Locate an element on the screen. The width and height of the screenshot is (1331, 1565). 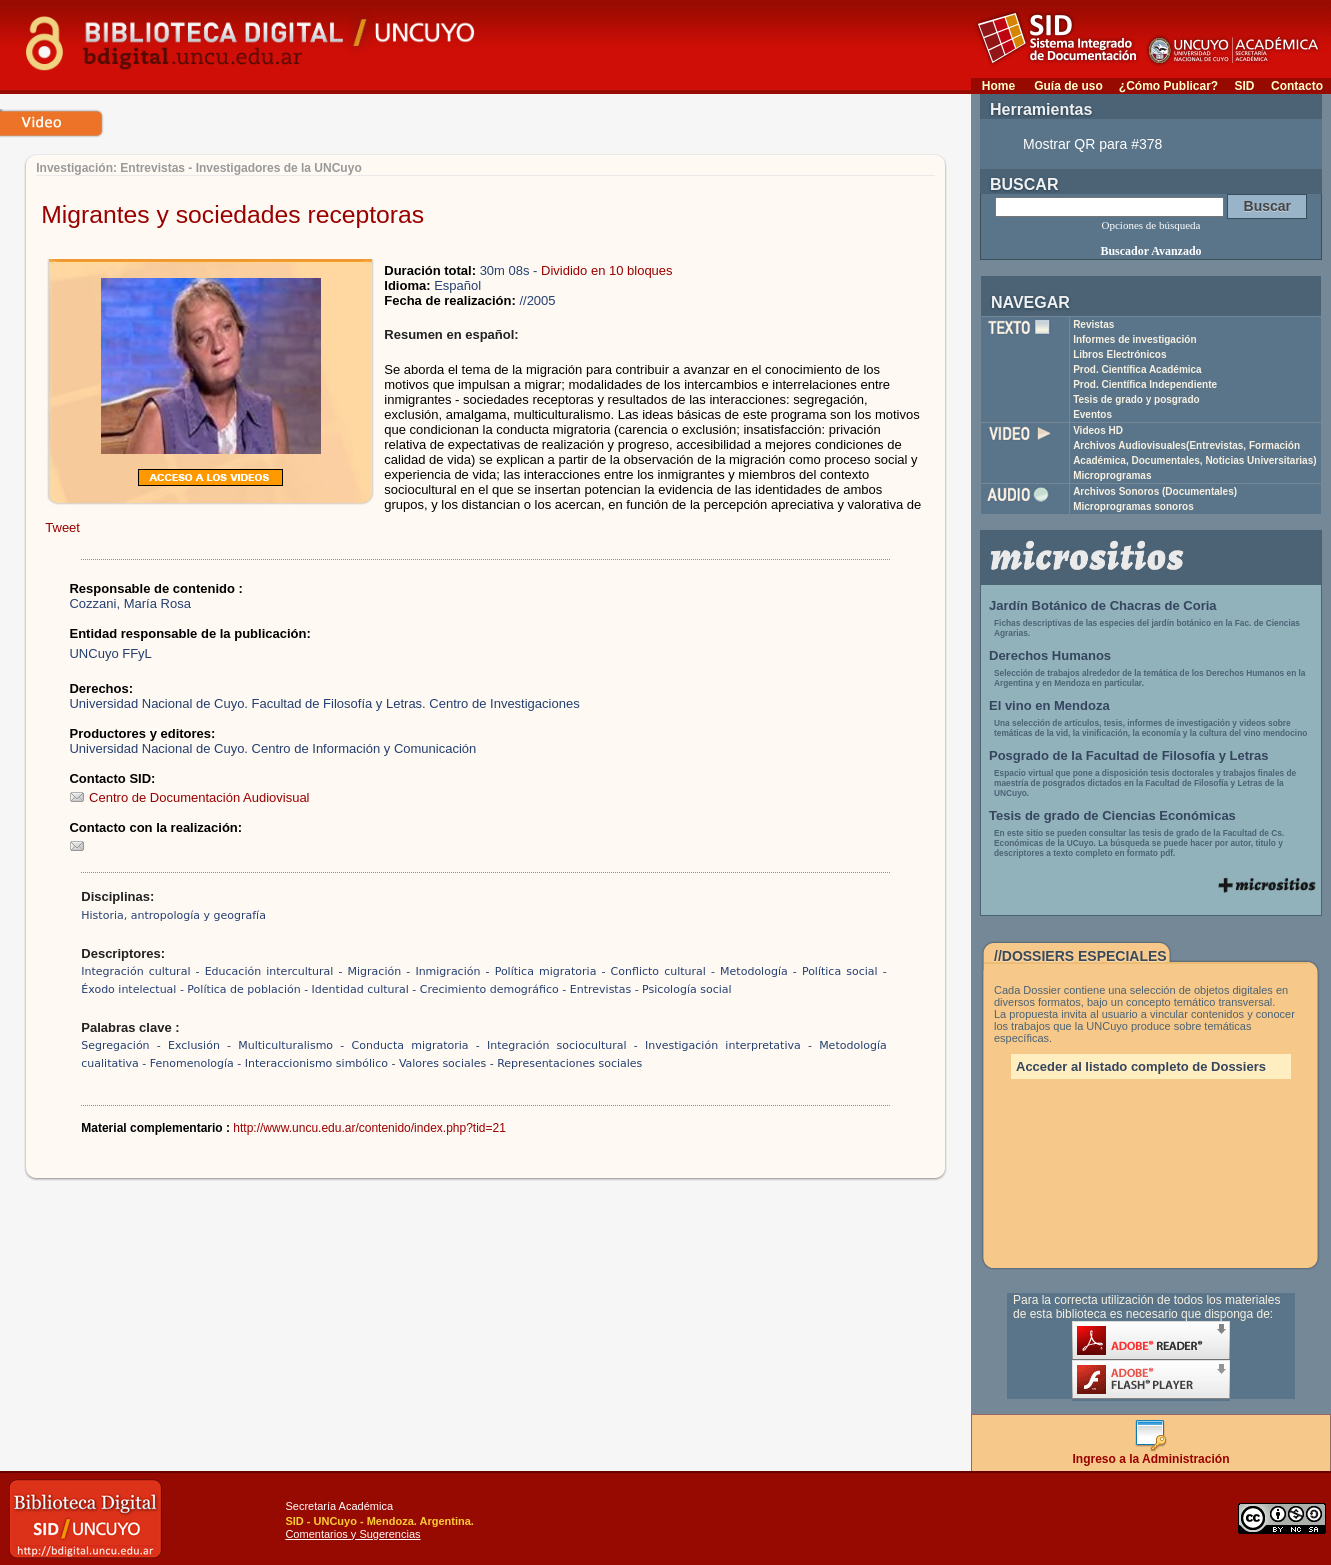
Microprogramas is located at coordinates (1112, 475).